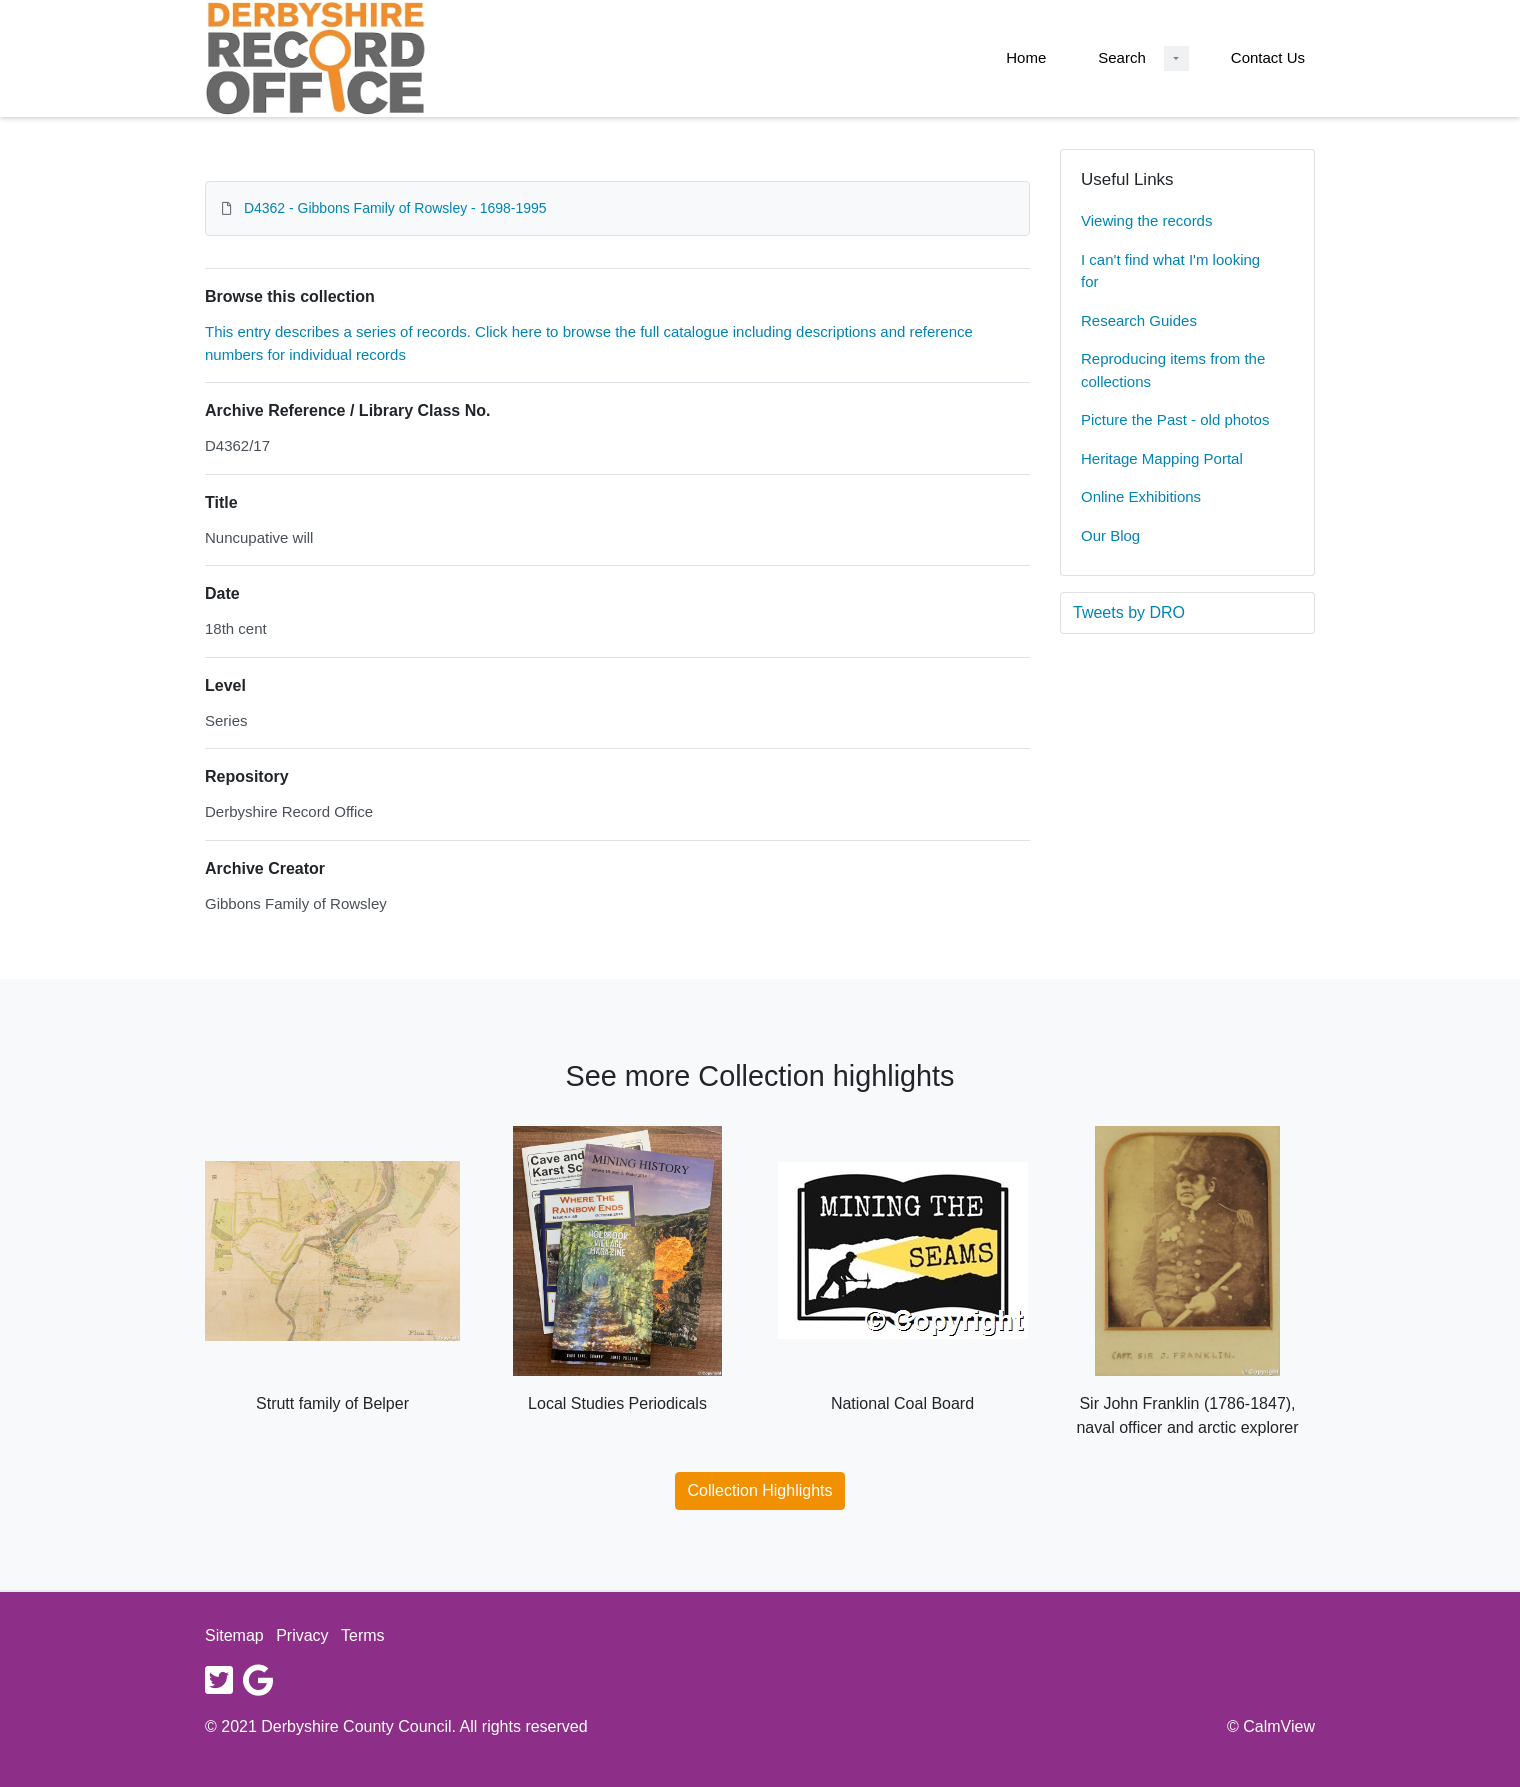 Image resolution: width=1520 pixels, height=1787 pixels. What do you see at coordinates (1129, 612) in the screenshot?
I see `Tweets by DRO` at bounding box center [1129, 612].